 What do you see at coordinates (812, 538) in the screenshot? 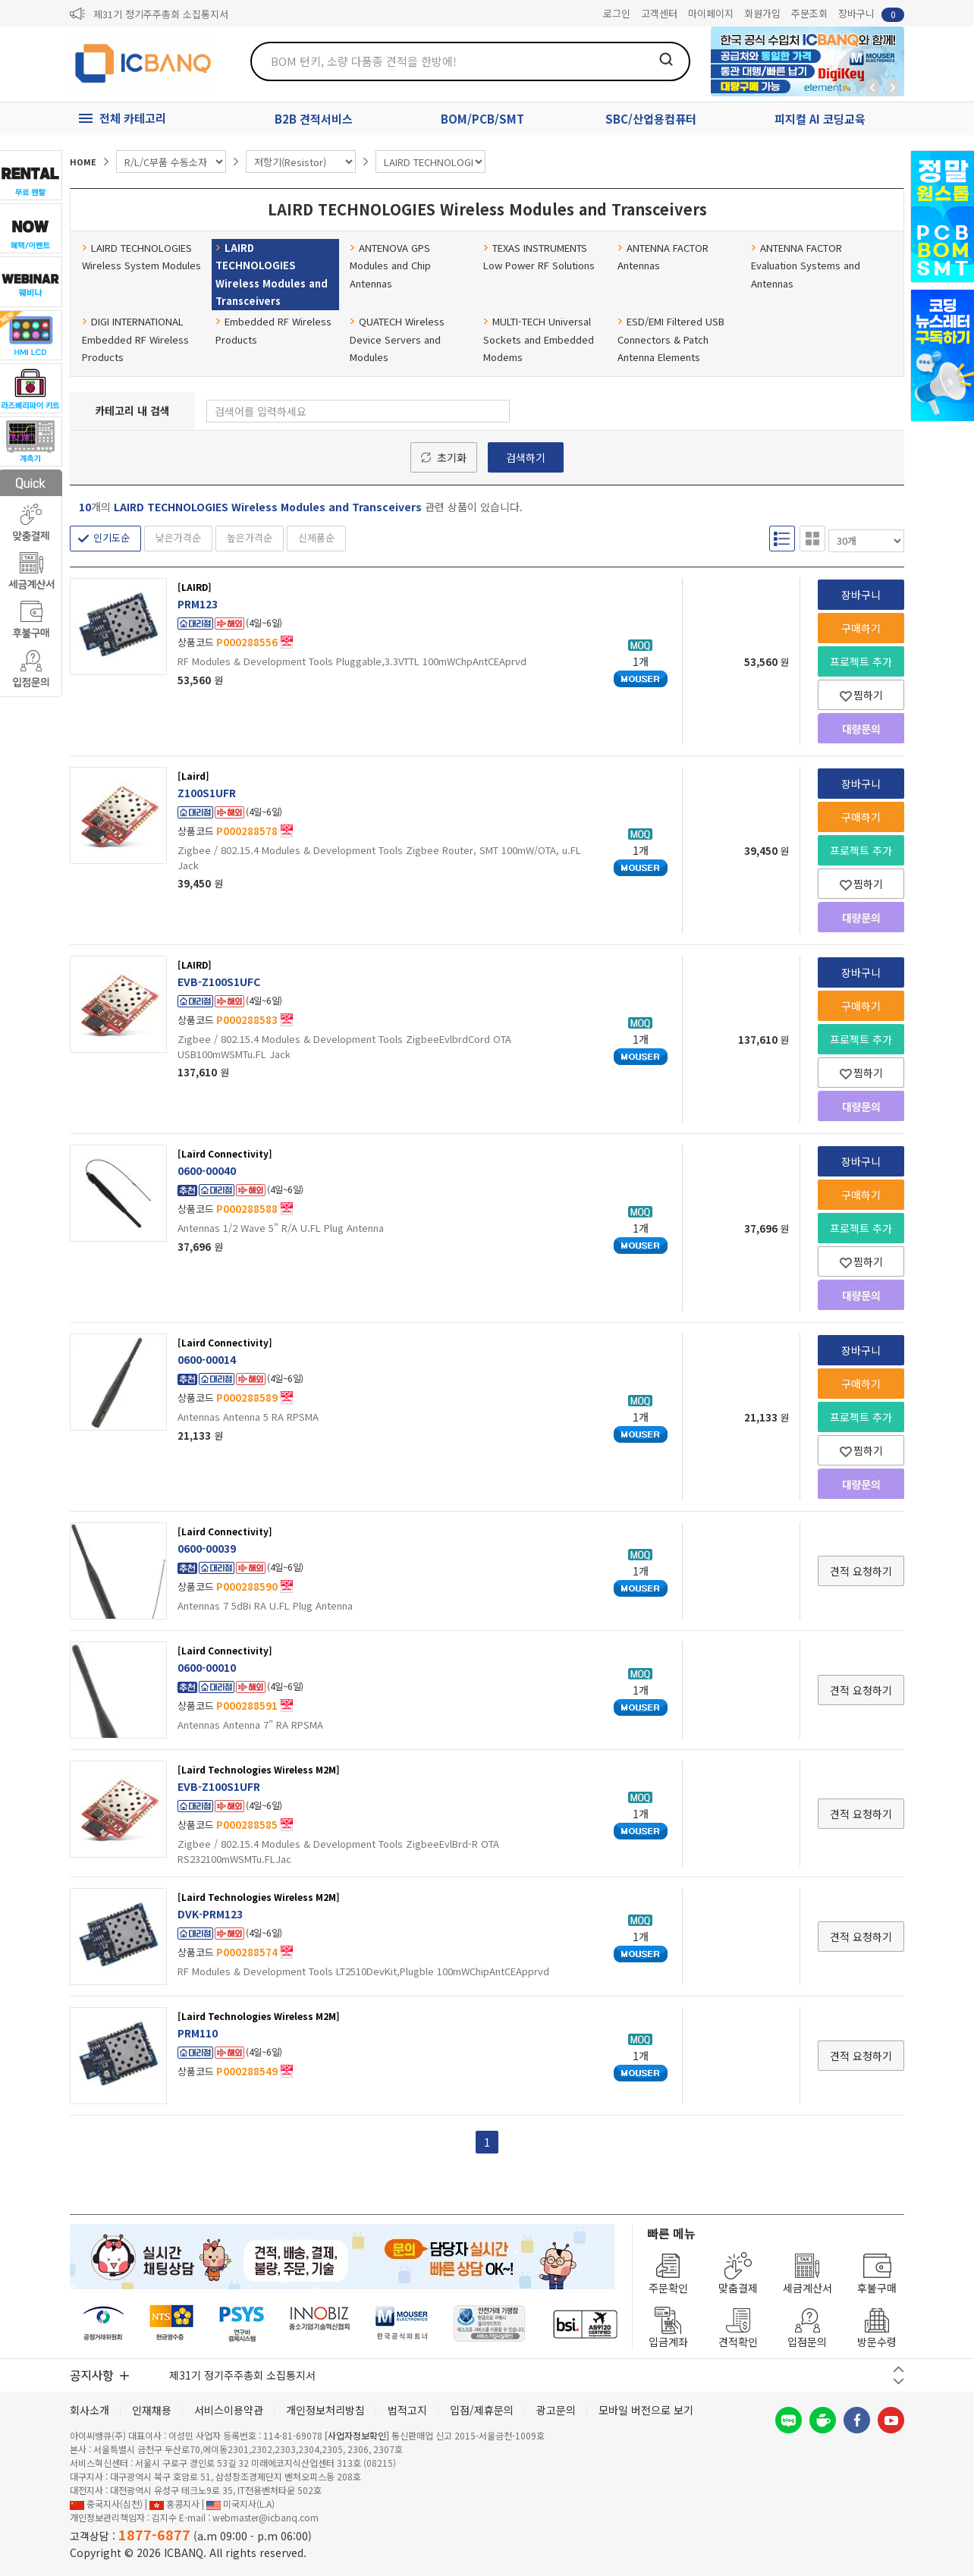
I see `갤러리형 보기` at bounding box center [812, 538].